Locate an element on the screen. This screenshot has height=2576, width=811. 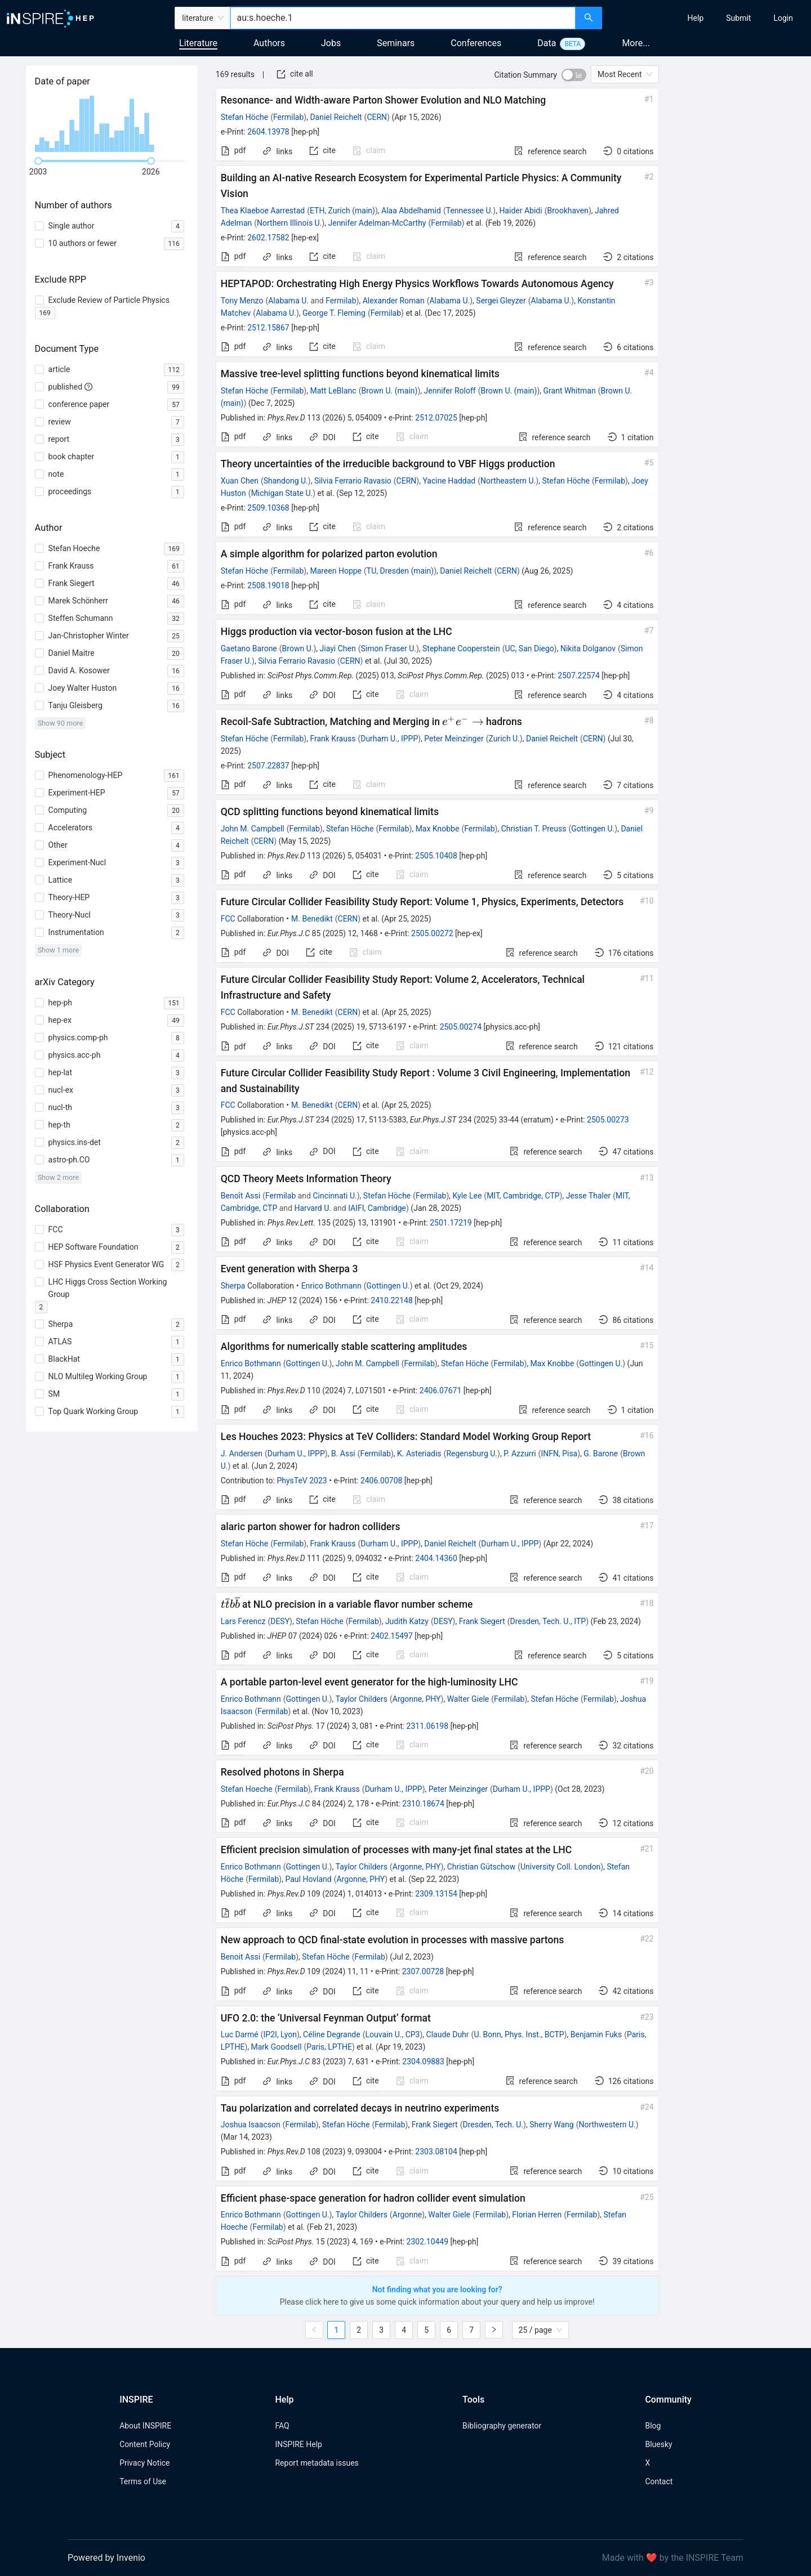
Dresden, Tech. U., ITP is located at coordinates (548, 1621).